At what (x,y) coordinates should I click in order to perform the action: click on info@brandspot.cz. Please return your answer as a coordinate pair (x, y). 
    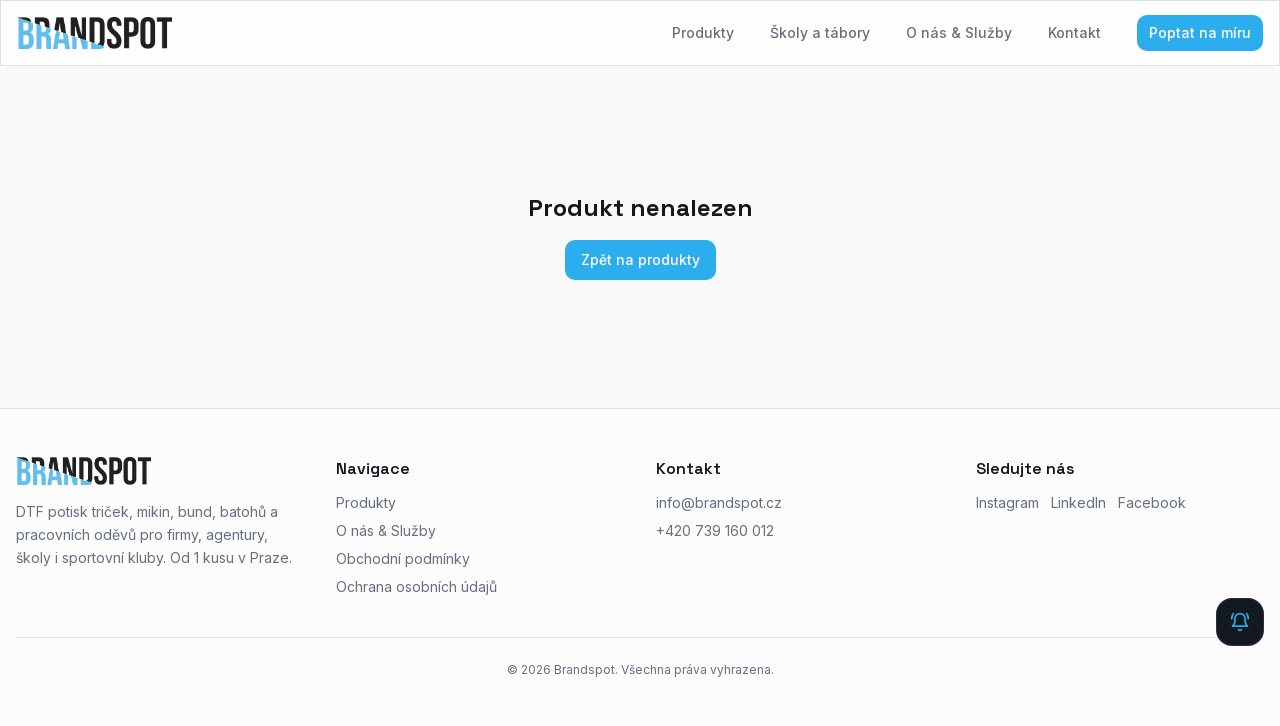
    Looking at the image, I should click on (719, 502).